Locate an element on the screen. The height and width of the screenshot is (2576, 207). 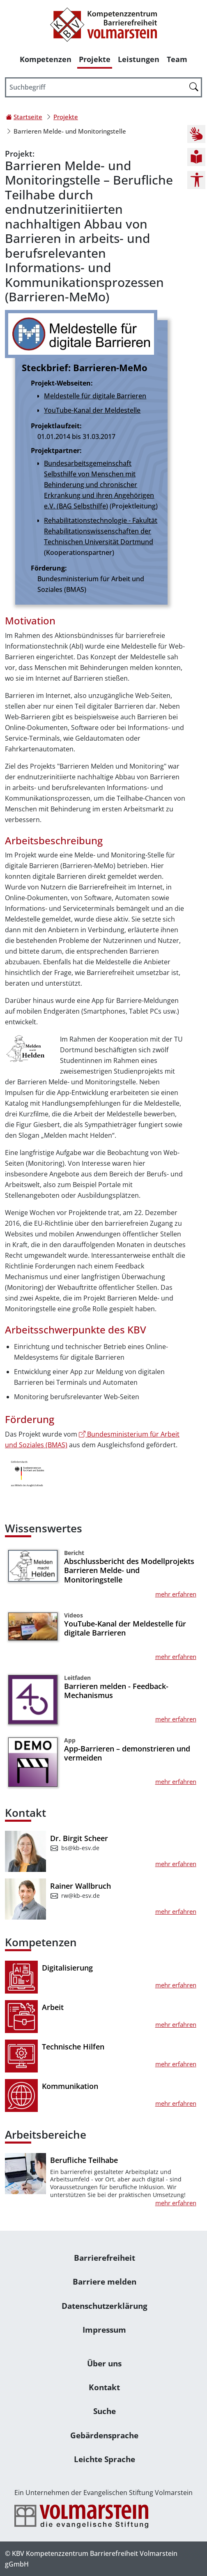
Meldestelle für digitale Barrieren is located at coordinates (95, 395).